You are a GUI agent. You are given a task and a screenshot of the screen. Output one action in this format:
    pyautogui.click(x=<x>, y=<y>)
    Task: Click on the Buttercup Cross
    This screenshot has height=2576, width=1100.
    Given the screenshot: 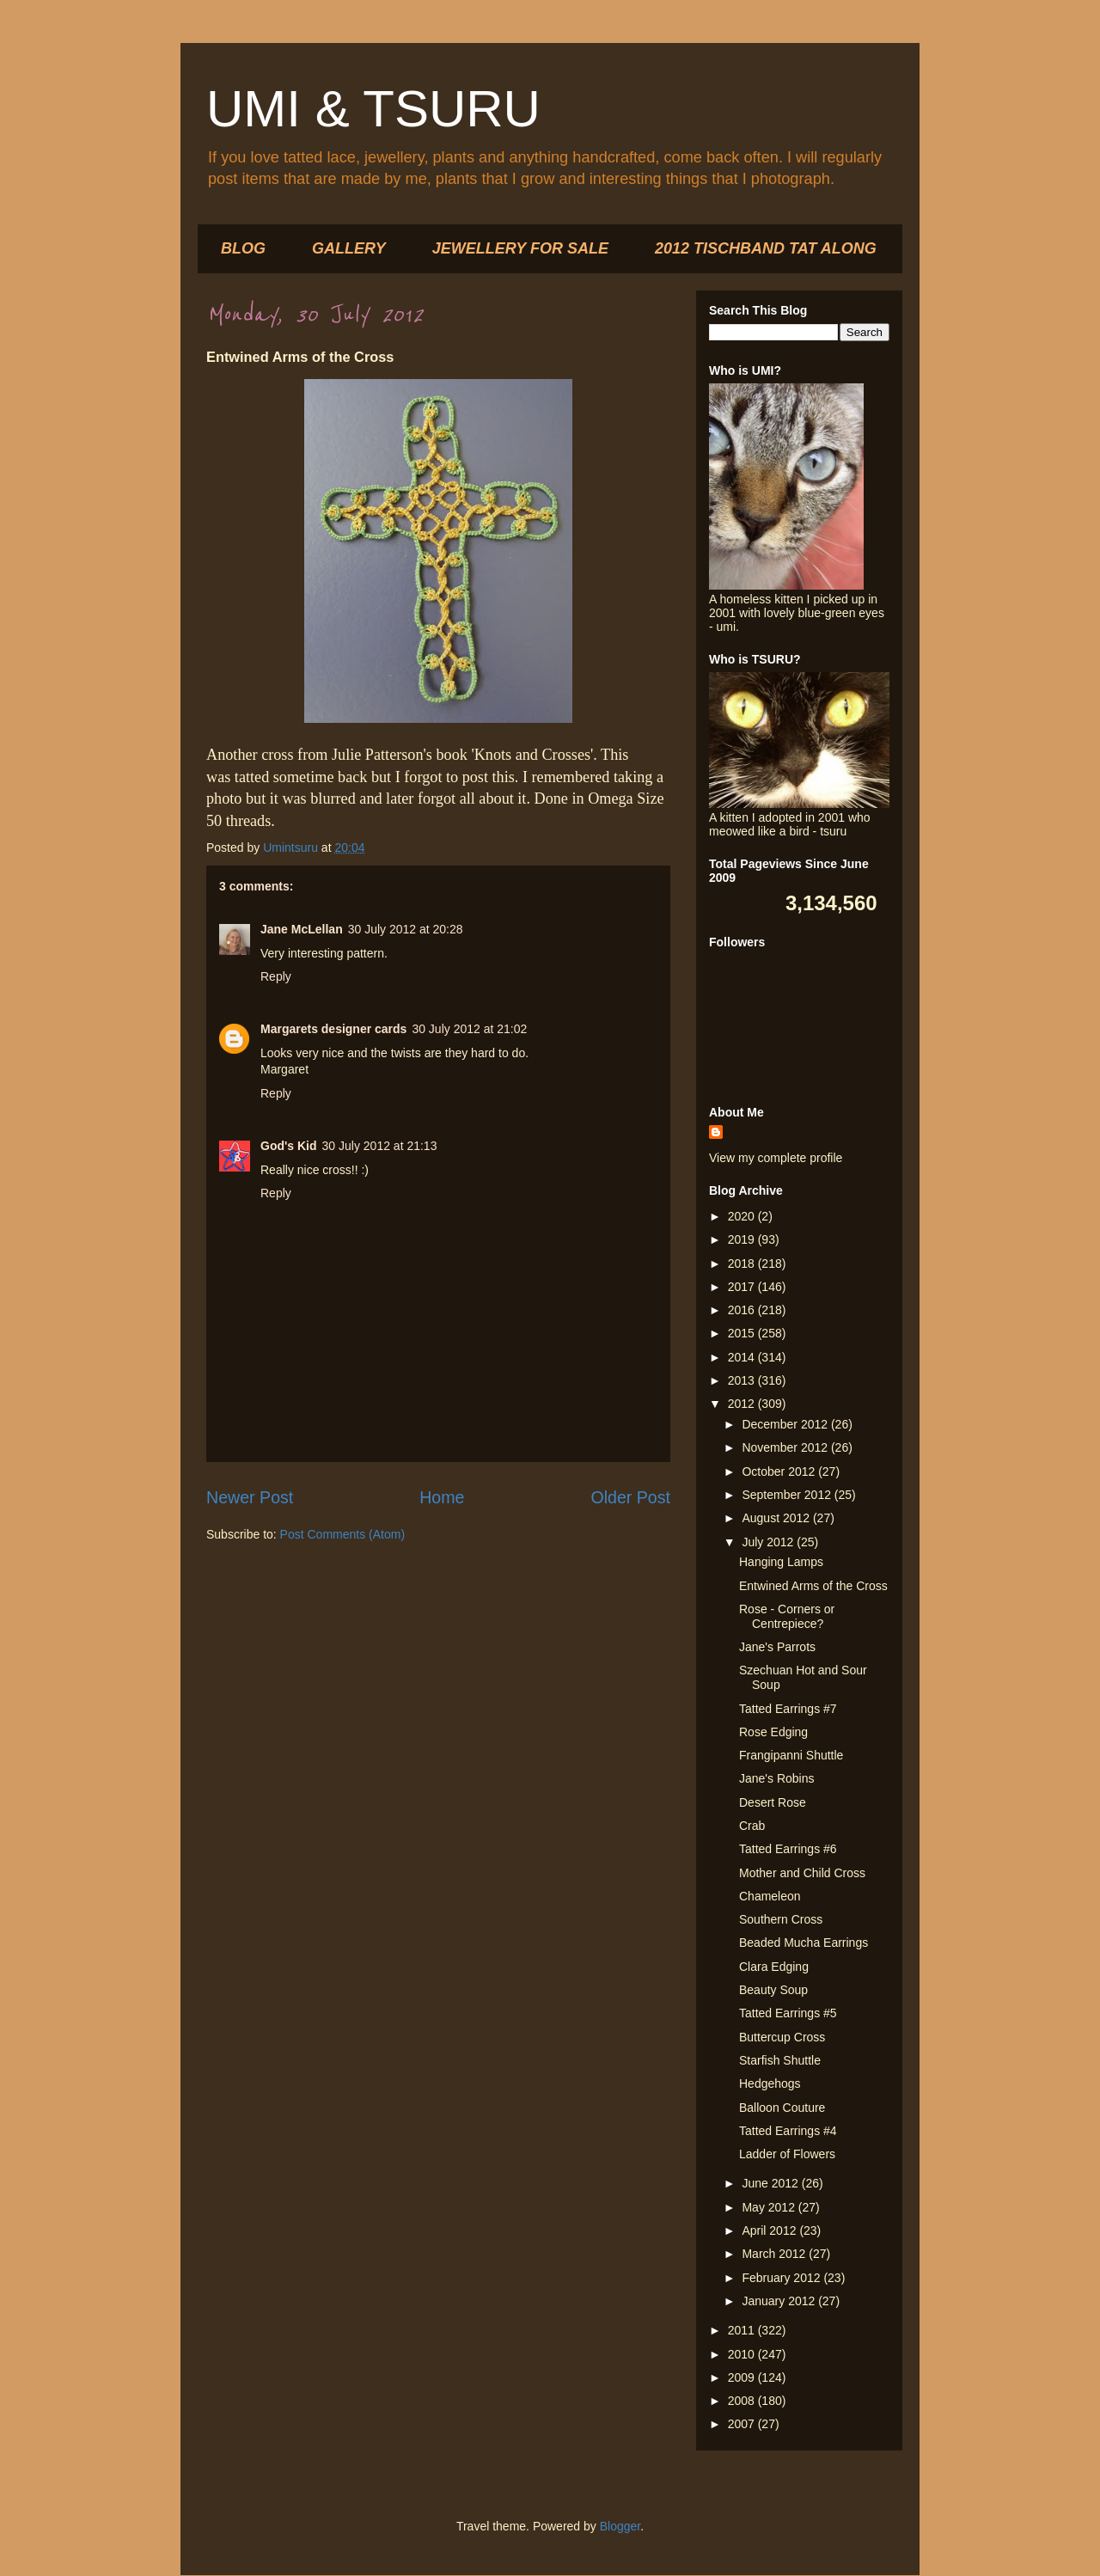 What is the action you would take?
    pyautogui.click(x=782, y=2037)
    